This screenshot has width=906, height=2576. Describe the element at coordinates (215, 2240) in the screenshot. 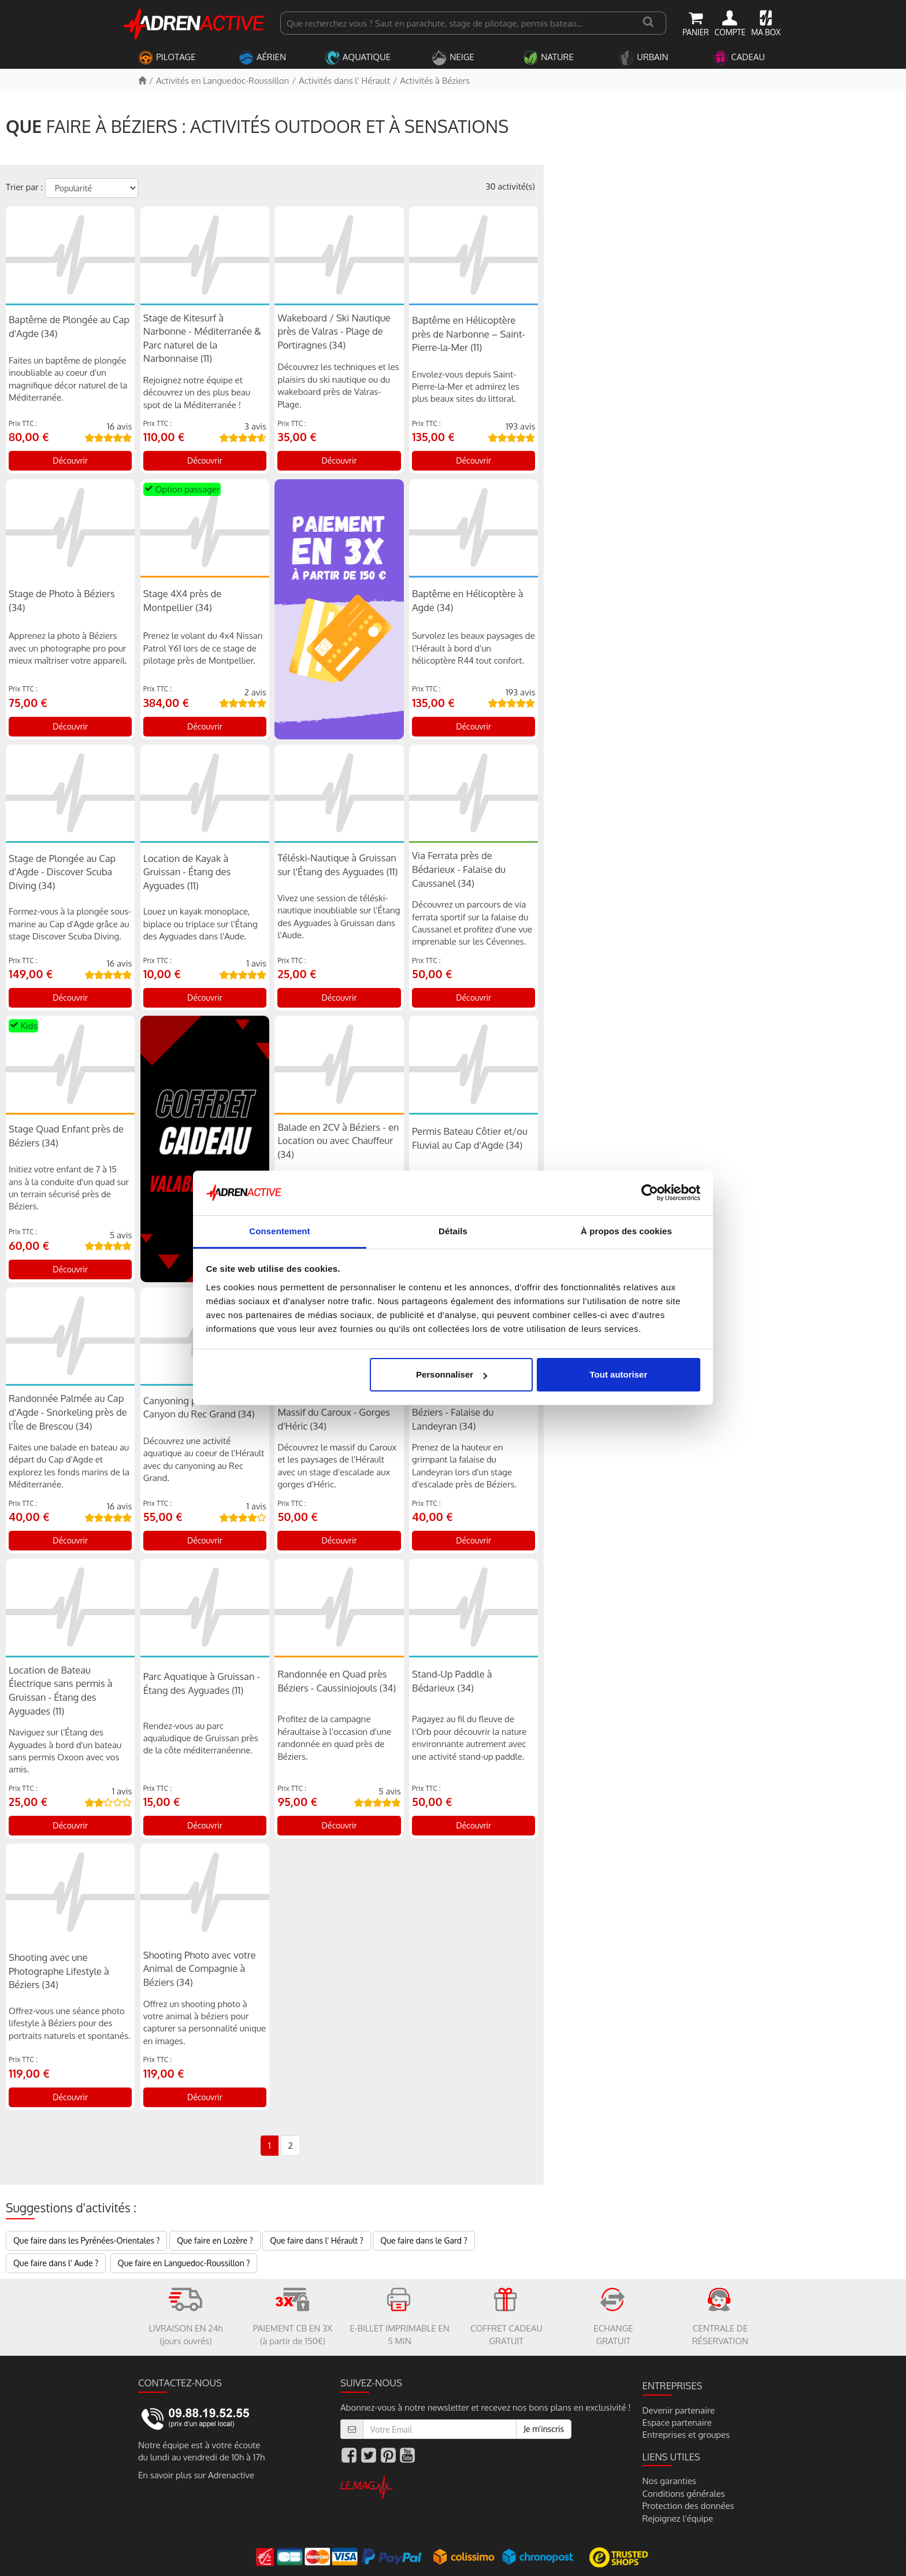

I see `Que faire en Lozère ?` at that location.